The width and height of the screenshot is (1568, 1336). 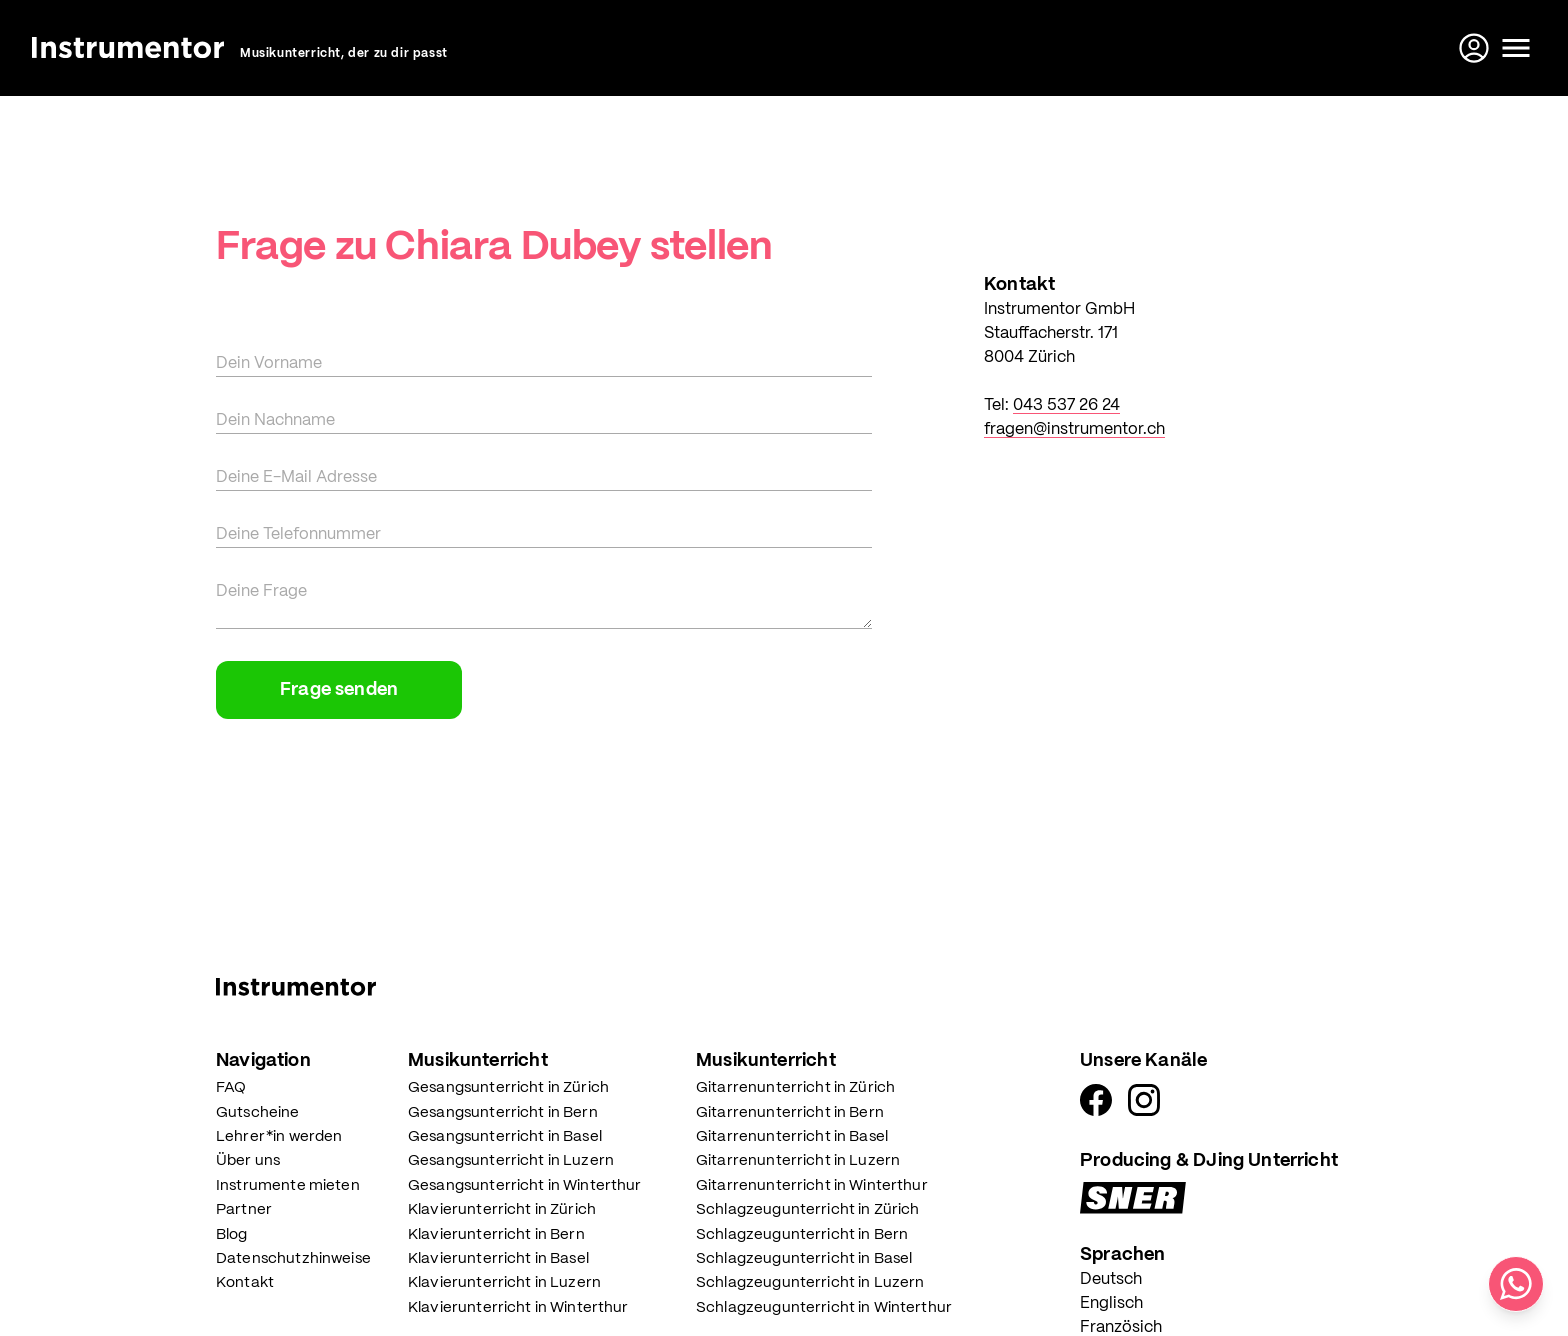 I want to click on Gitarrenunterricht in Luzern, so click(x=798, y=1161).